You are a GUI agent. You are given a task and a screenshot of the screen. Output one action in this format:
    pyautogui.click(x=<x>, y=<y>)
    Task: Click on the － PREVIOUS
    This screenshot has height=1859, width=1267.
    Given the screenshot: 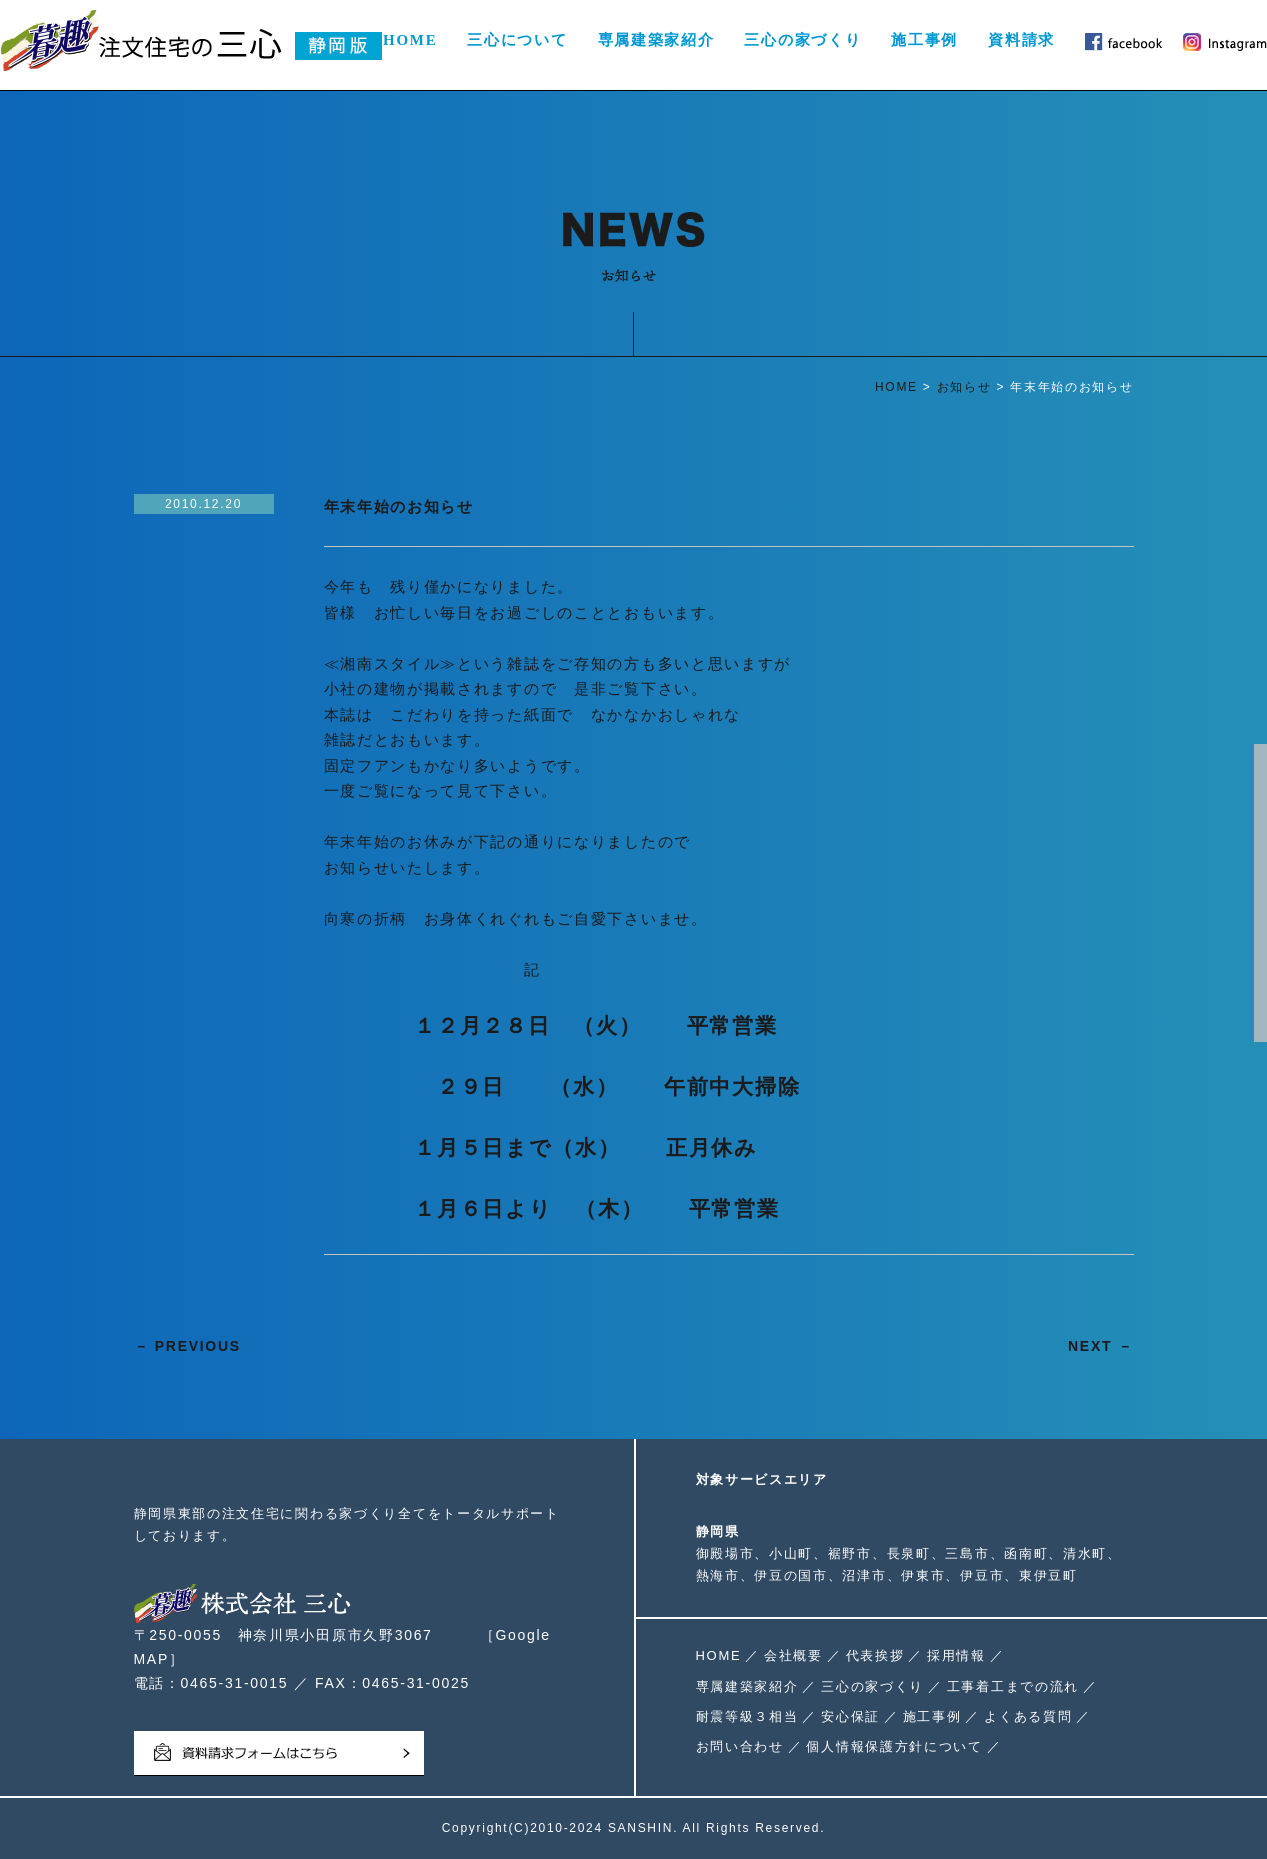 What is the action you would take?
    pyautogui.click(x=187, y=1346)
    